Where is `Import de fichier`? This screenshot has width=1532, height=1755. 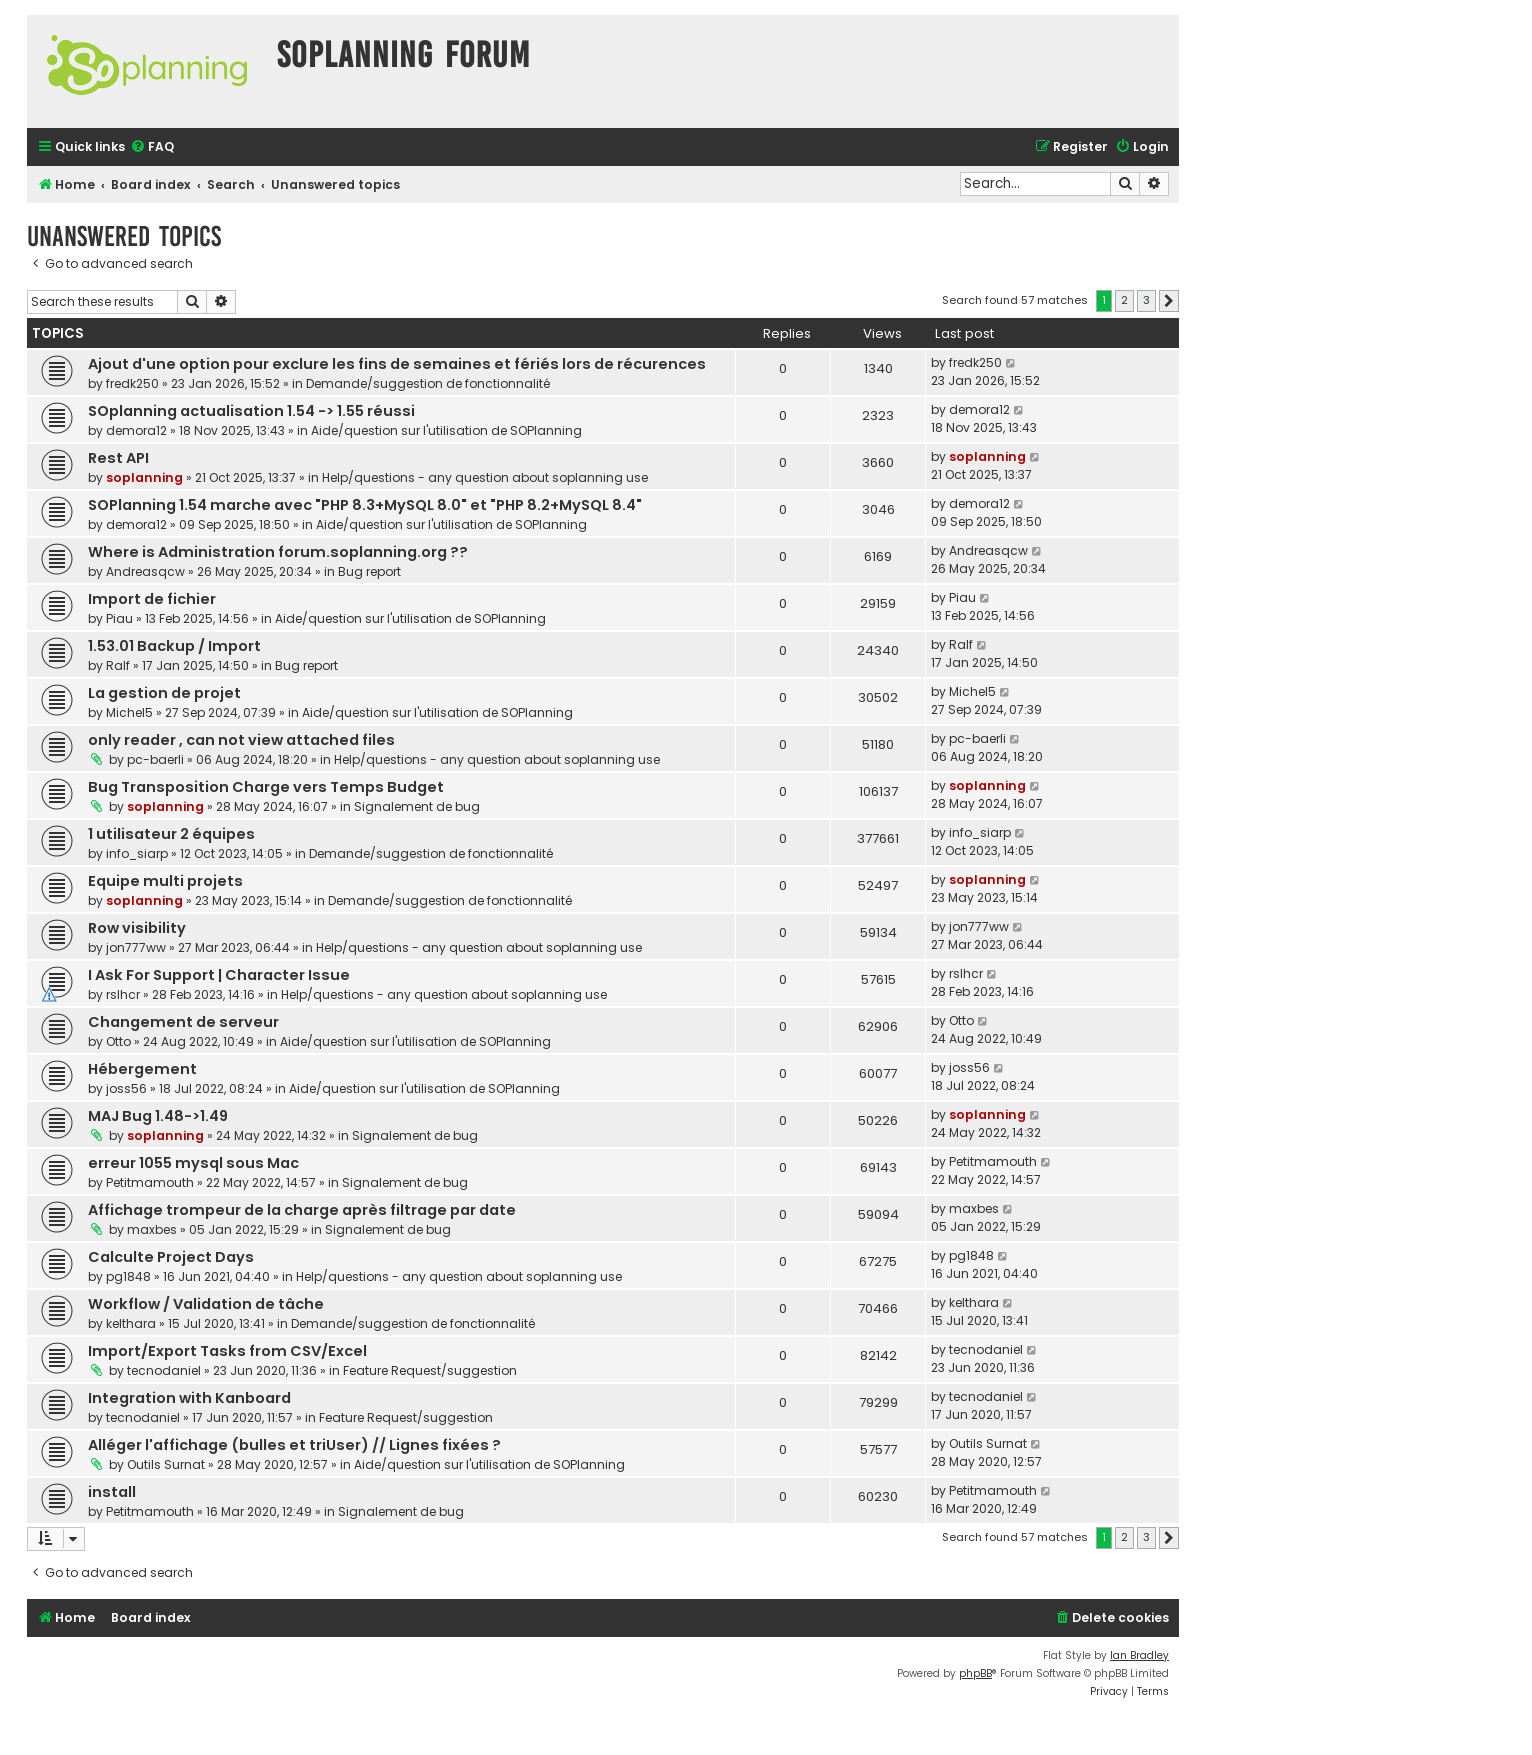
Import de fichier is located at coordinates (152, 599).